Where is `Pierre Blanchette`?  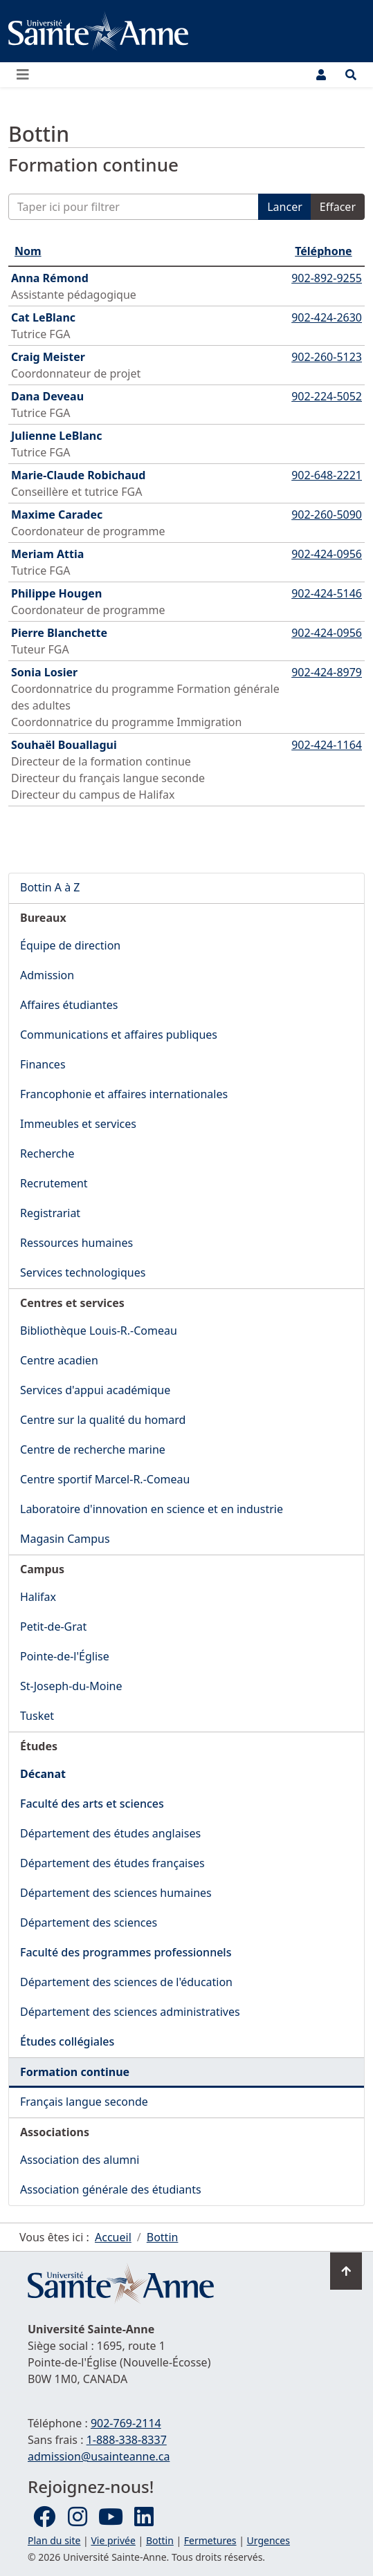 Pierre Blanchette is located at coordinates (59, 632).